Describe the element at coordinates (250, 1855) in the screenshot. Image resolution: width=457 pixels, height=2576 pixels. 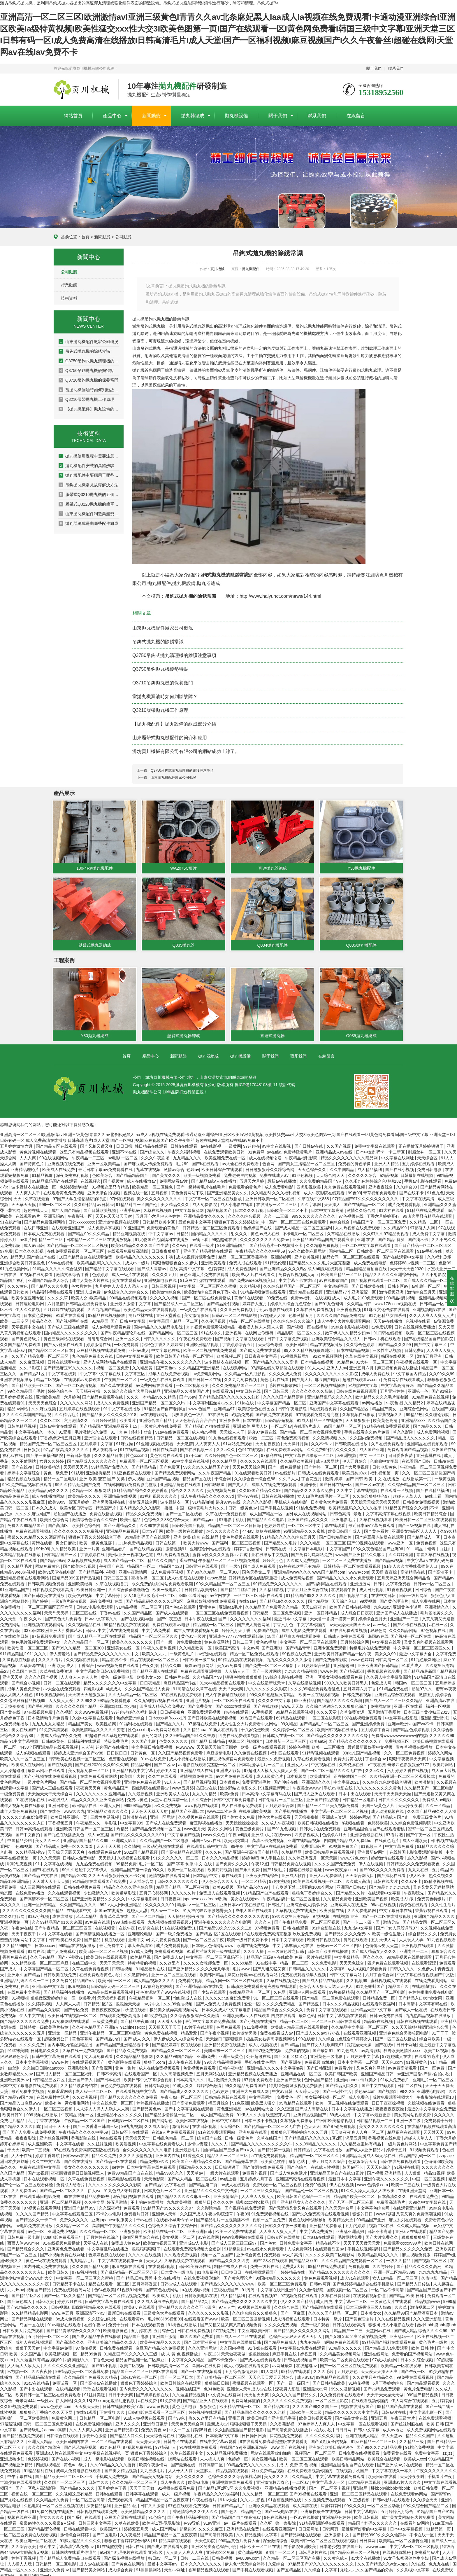
I see `婷婷色吧` at that location.